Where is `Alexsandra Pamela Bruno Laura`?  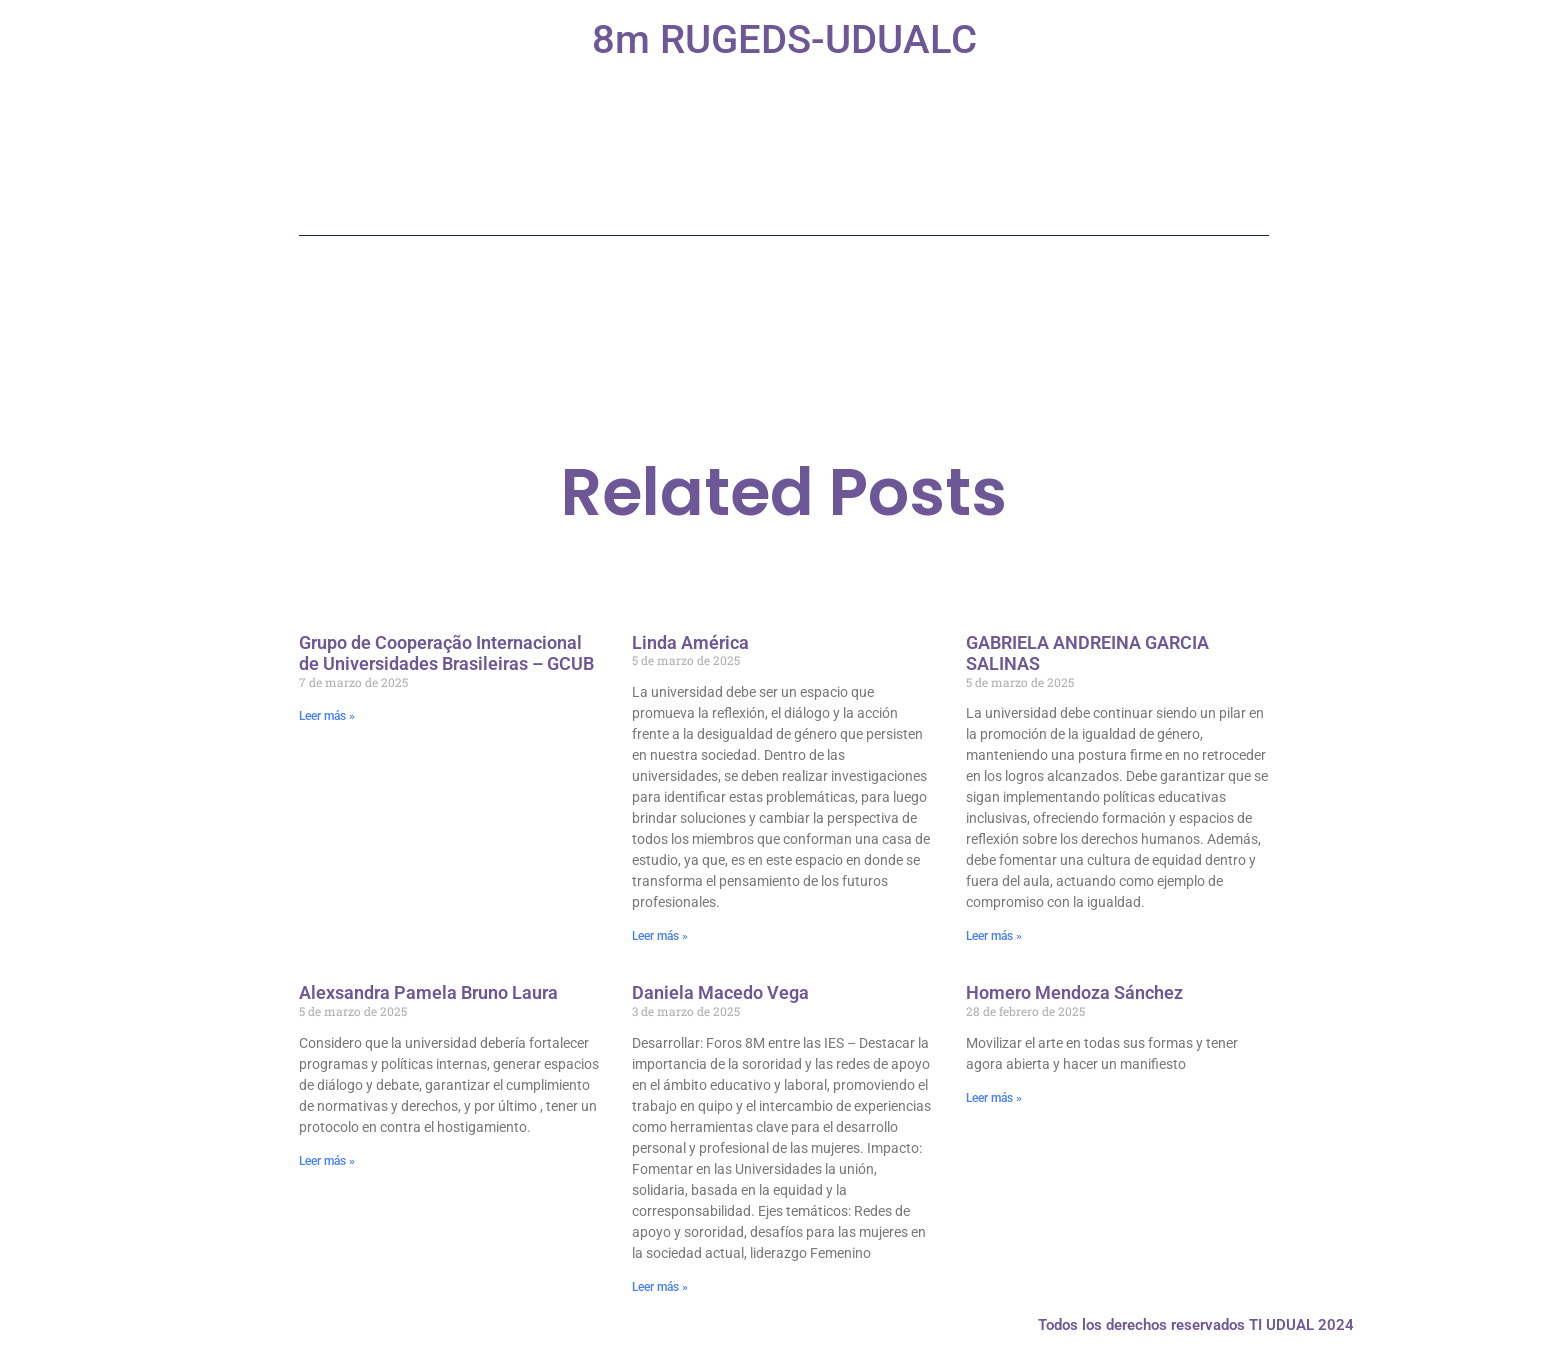
Alexsandra Pamela Bruno Laura is located at coordinates (428, 992).